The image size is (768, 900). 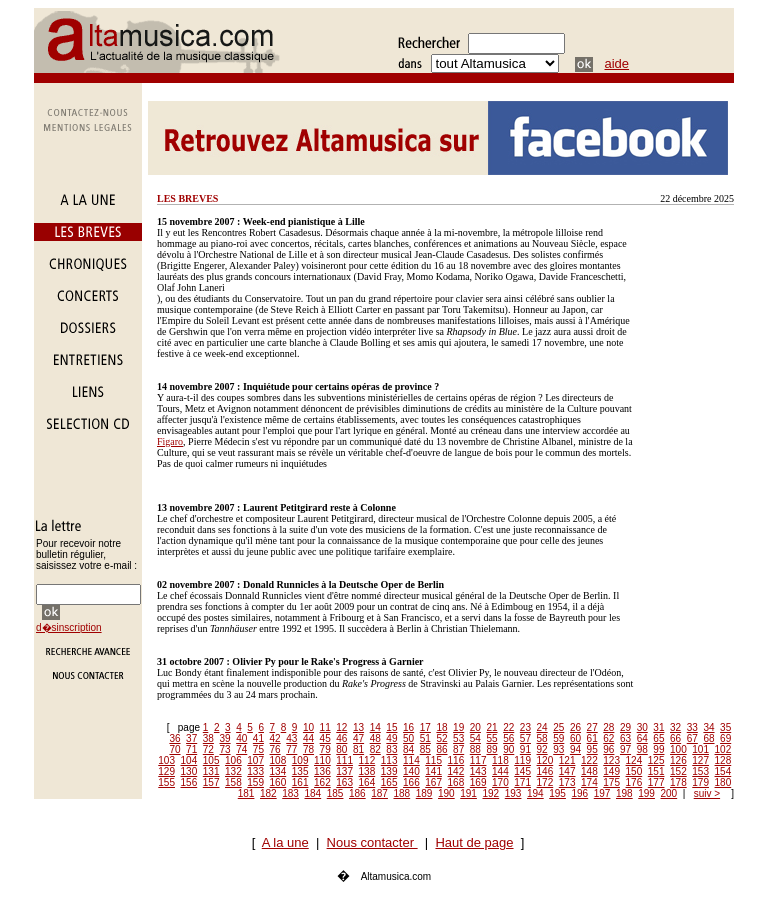 I want to click on 77, so click(x=291, y=749).